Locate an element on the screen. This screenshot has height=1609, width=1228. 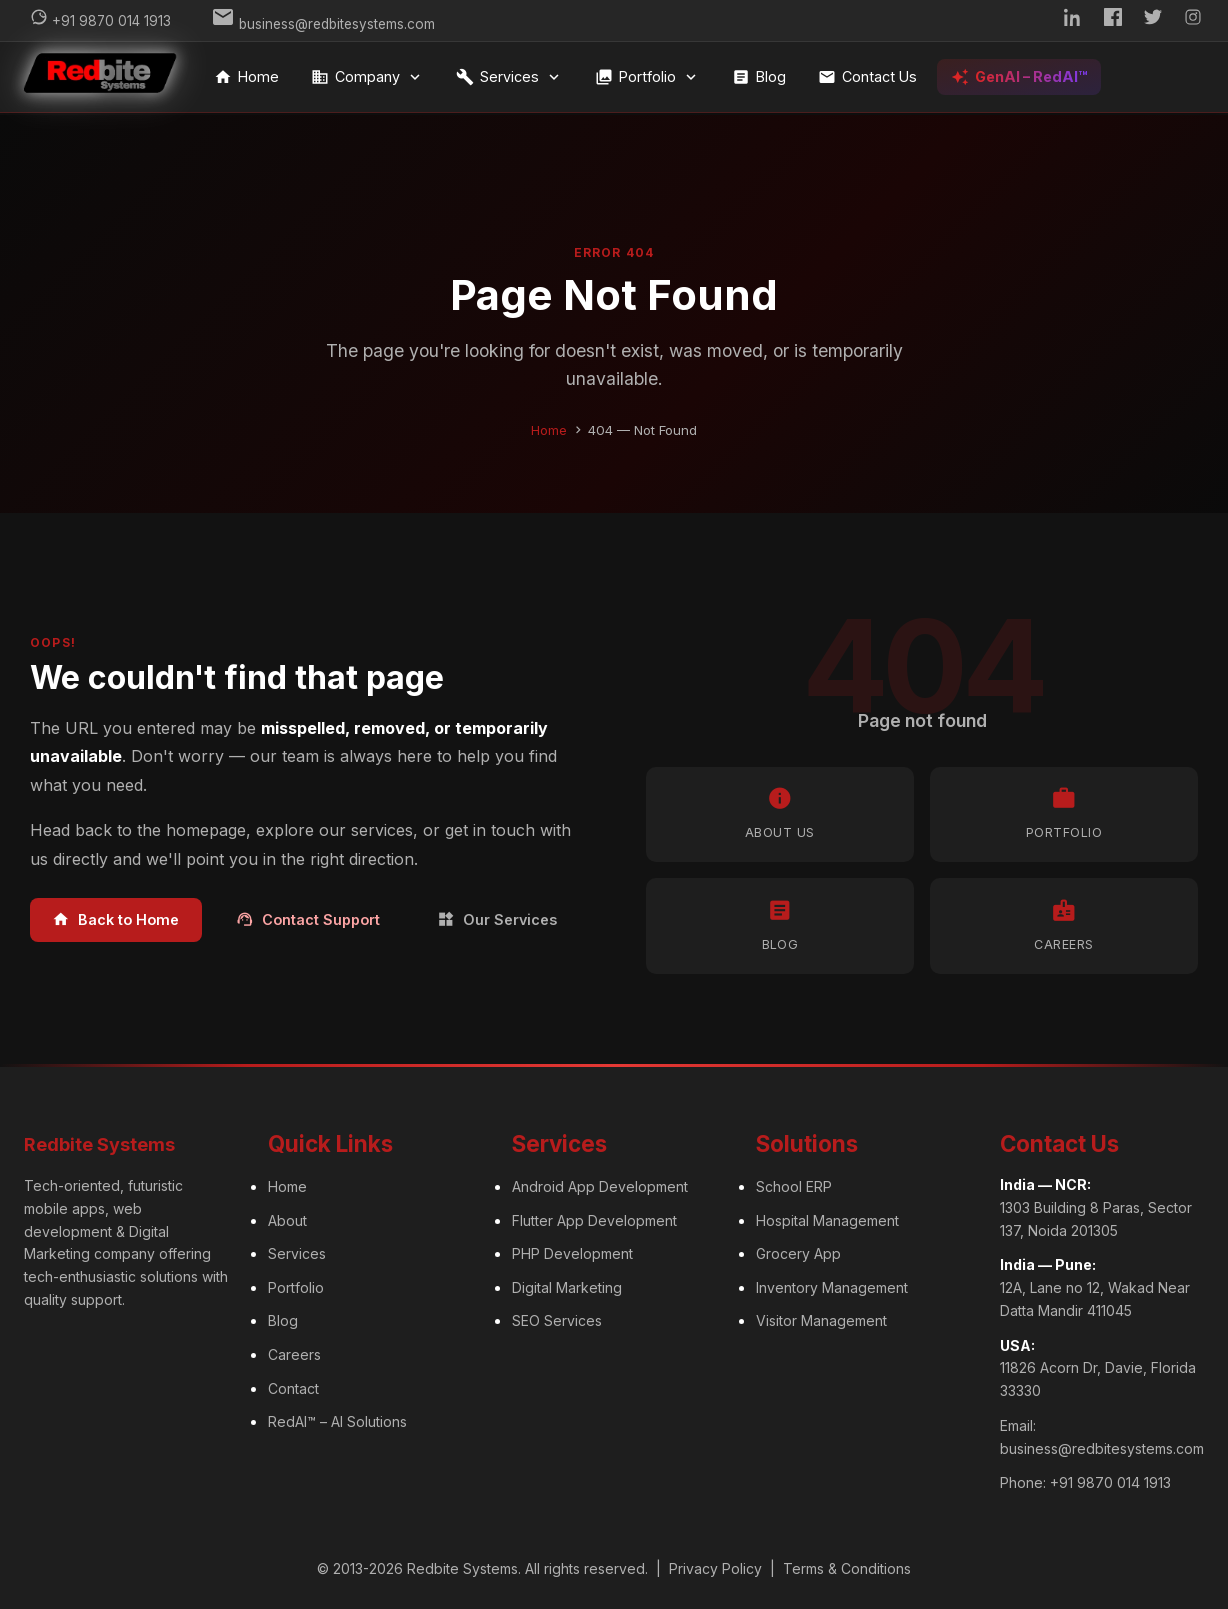
Contact Us is located at coordinates (869, 77).